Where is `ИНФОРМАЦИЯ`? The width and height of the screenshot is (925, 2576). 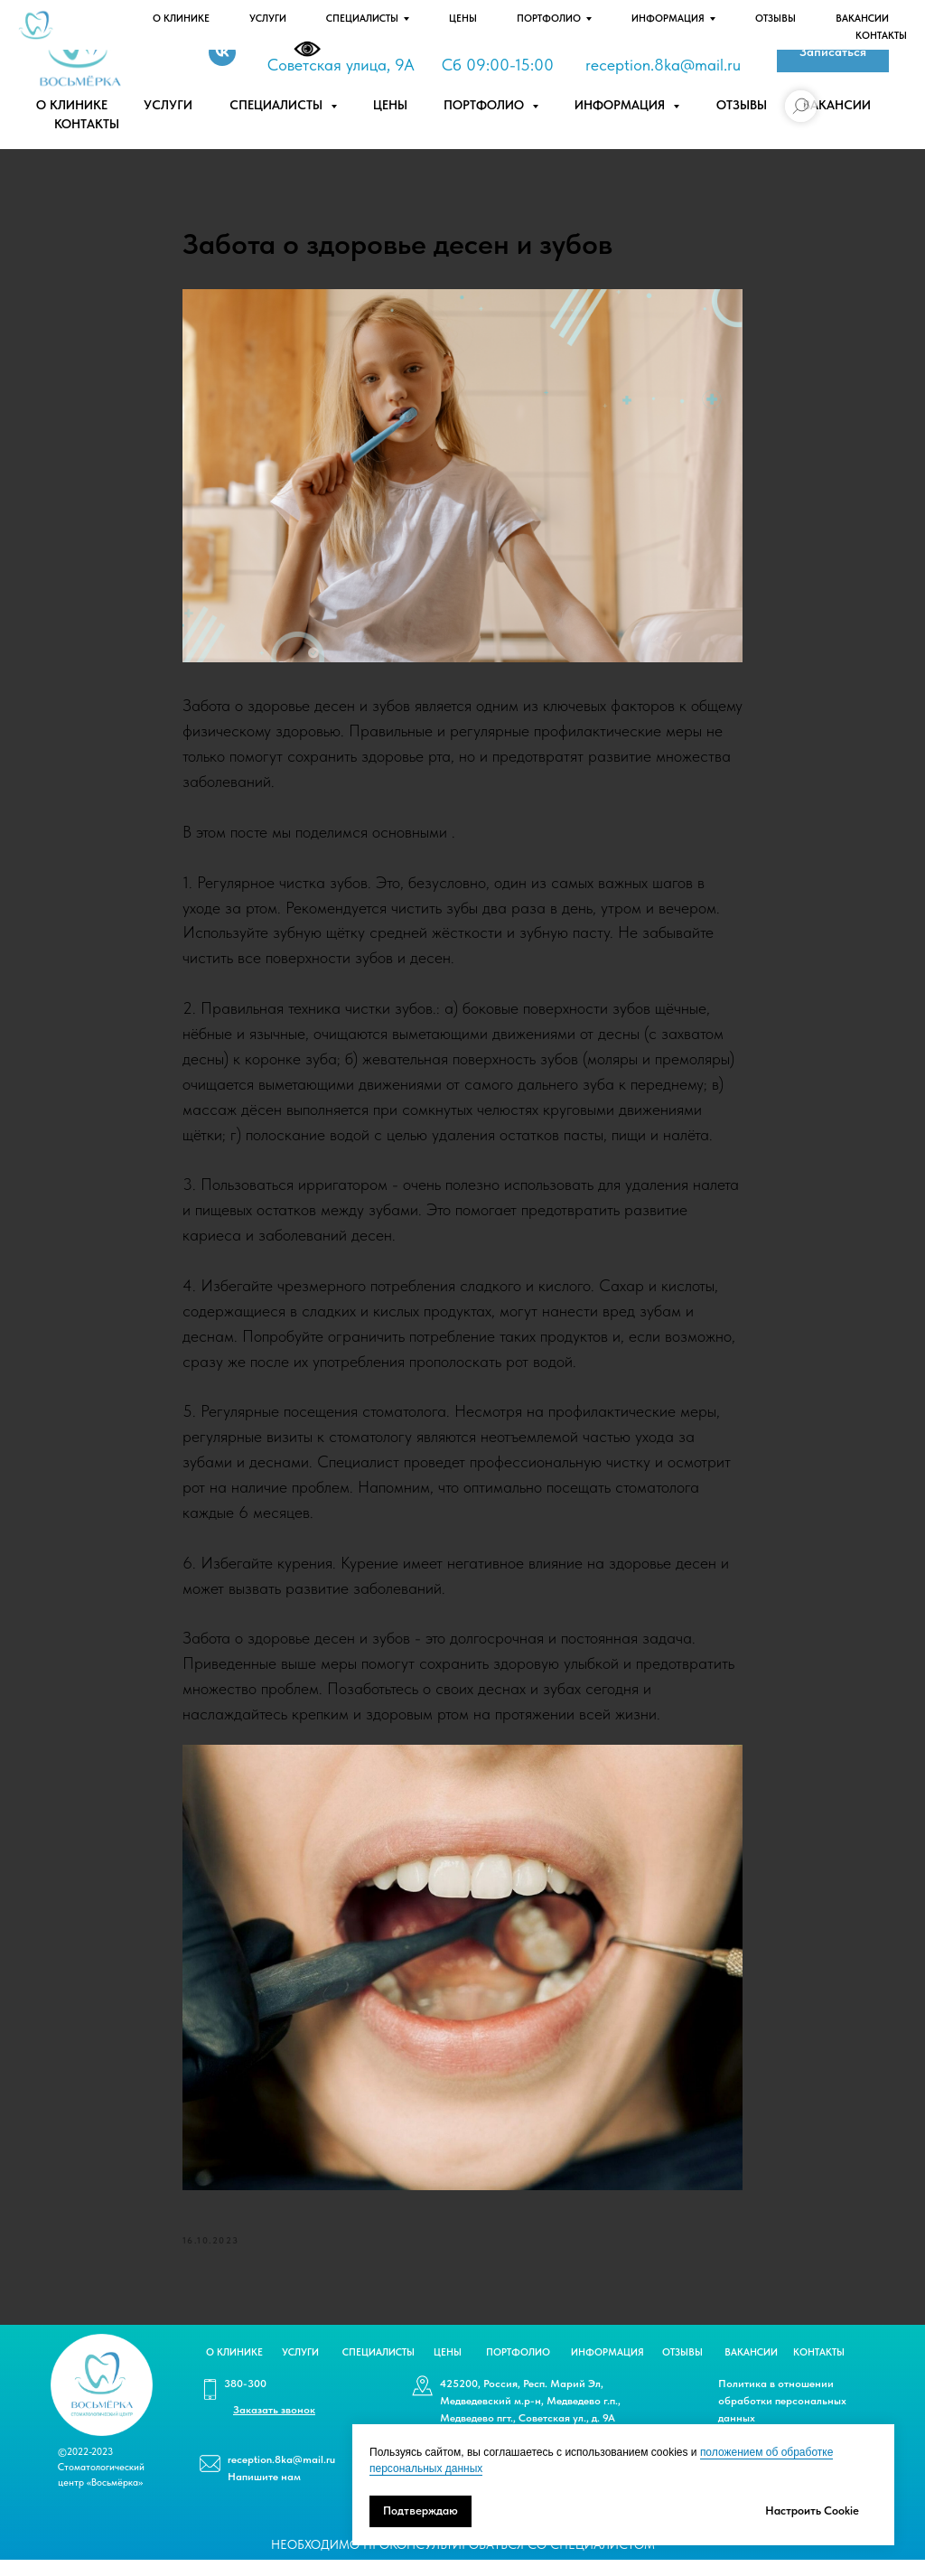
ИНФОРМАЦИЯ is located at coordinates (607, 2369).